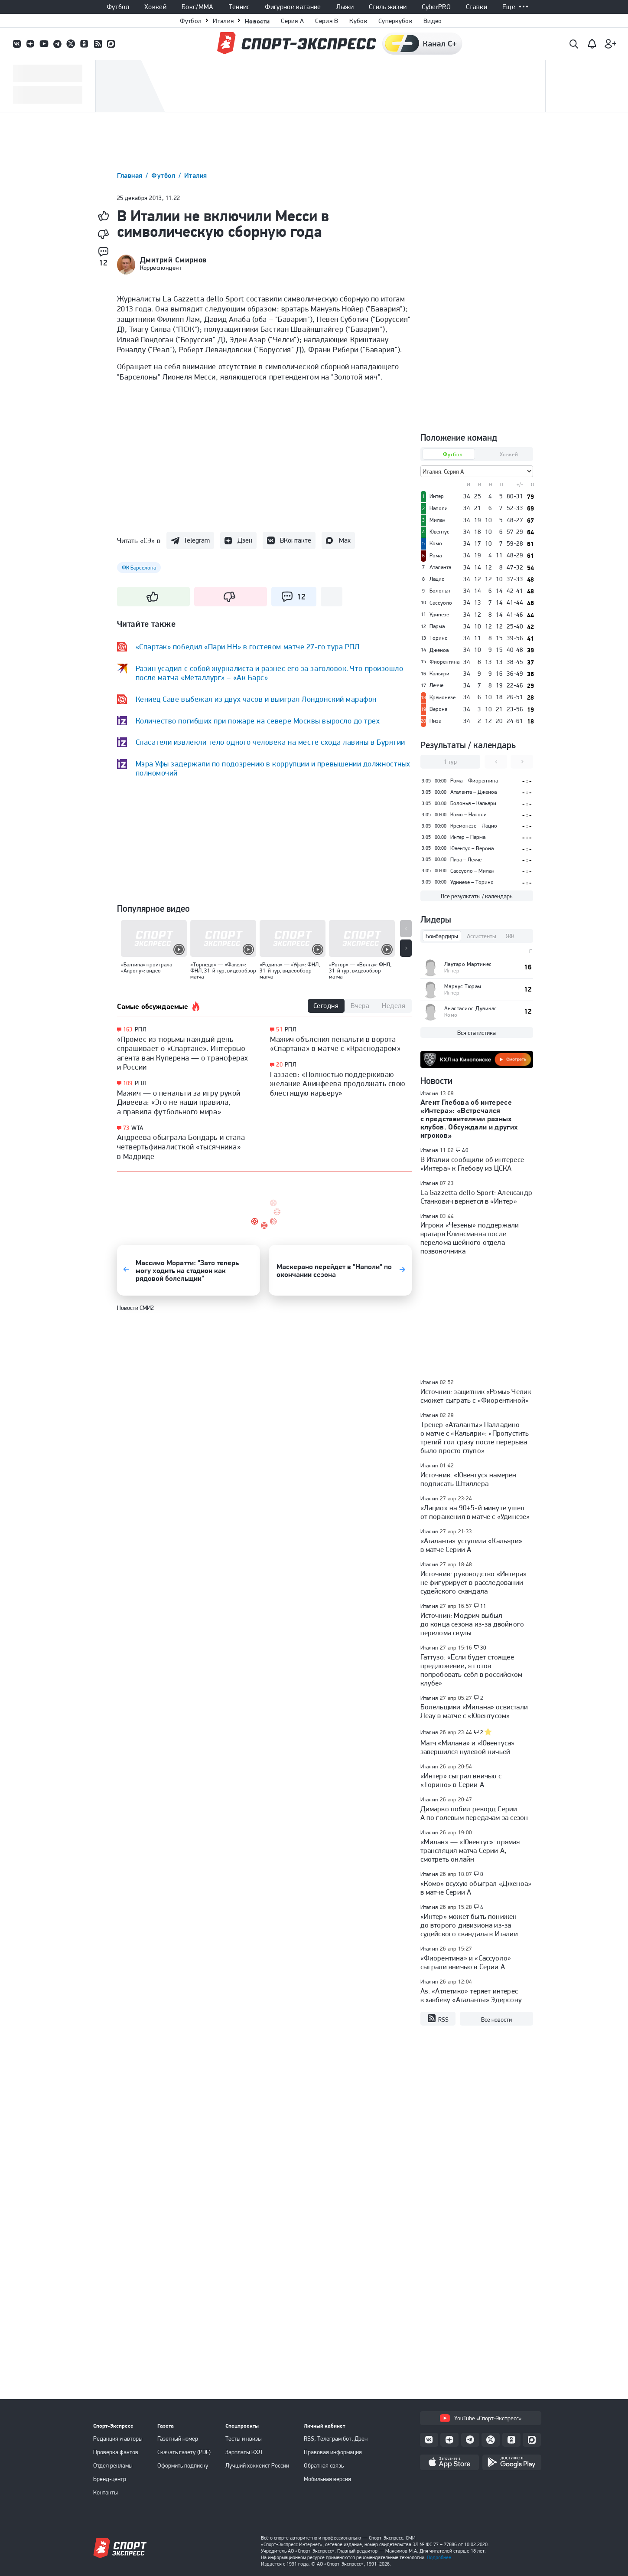 This screenshot has width=628, height=2576. I want to click on Газетный номер, so click(177, 2438).